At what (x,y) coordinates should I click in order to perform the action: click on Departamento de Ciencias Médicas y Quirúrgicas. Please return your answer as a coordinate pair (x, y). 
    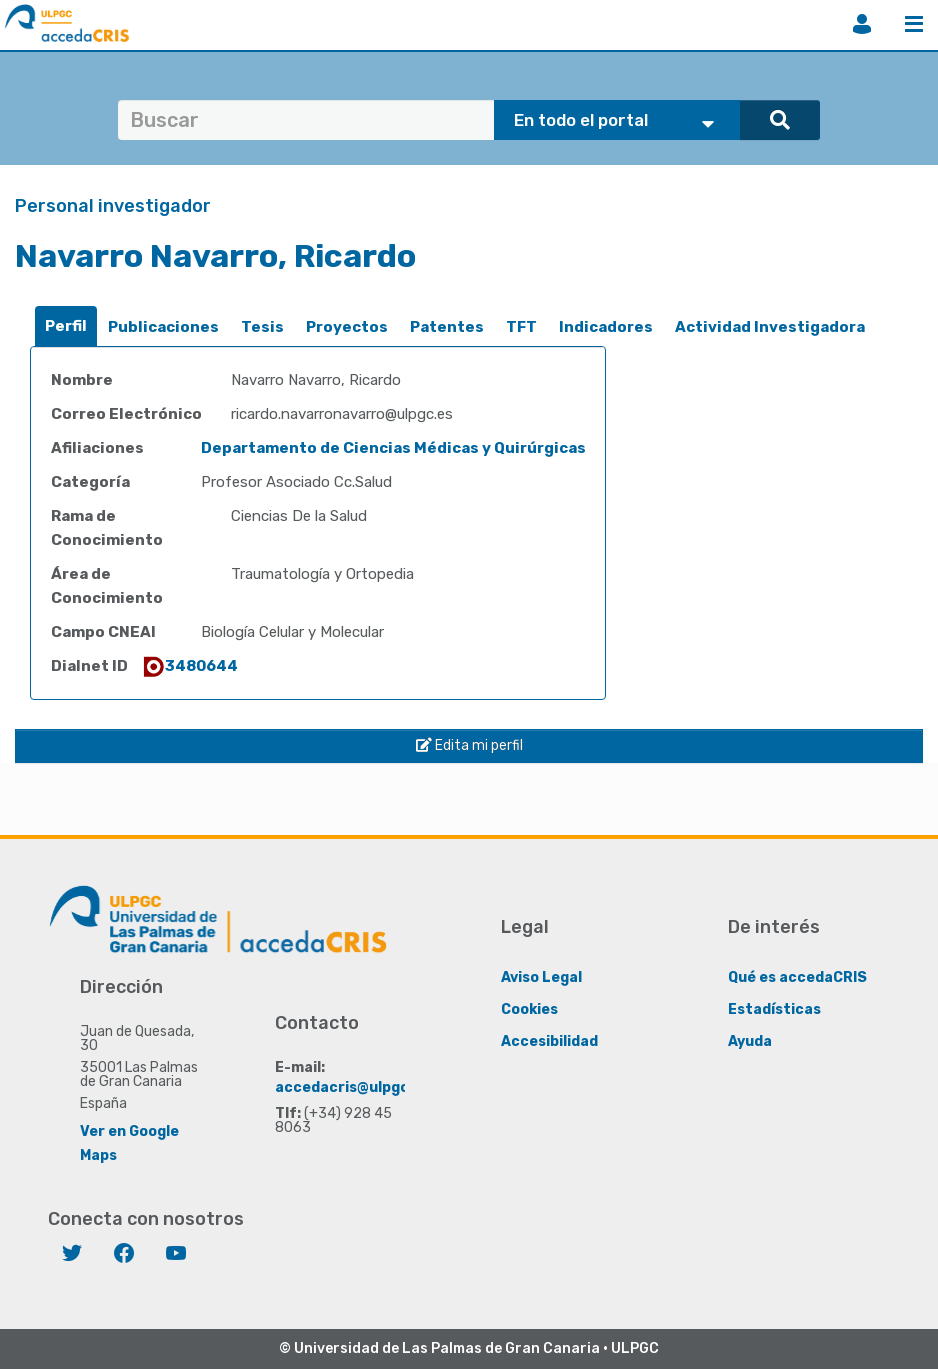
    Looking at the image, I should click on (393, 448).